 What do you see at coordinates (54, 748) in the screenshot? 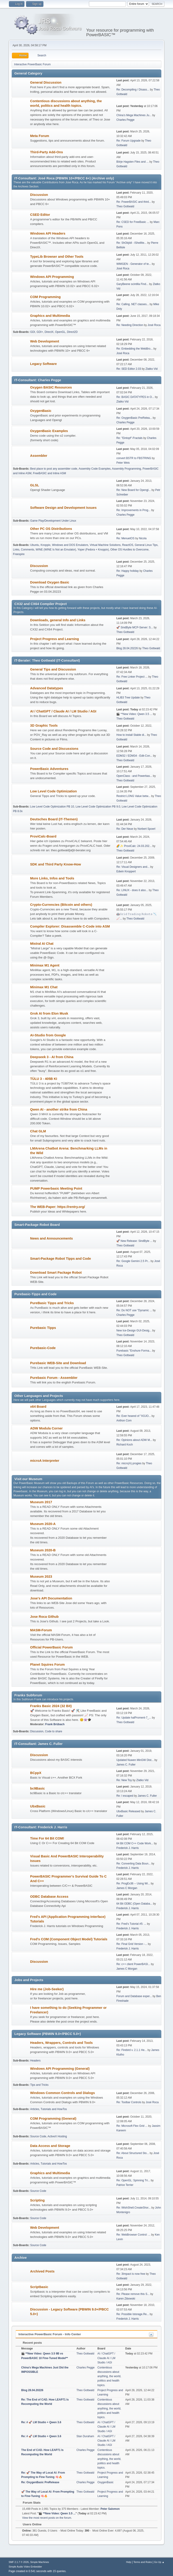
I see `Source Code and Discussions` at bounding box center [54, 748].